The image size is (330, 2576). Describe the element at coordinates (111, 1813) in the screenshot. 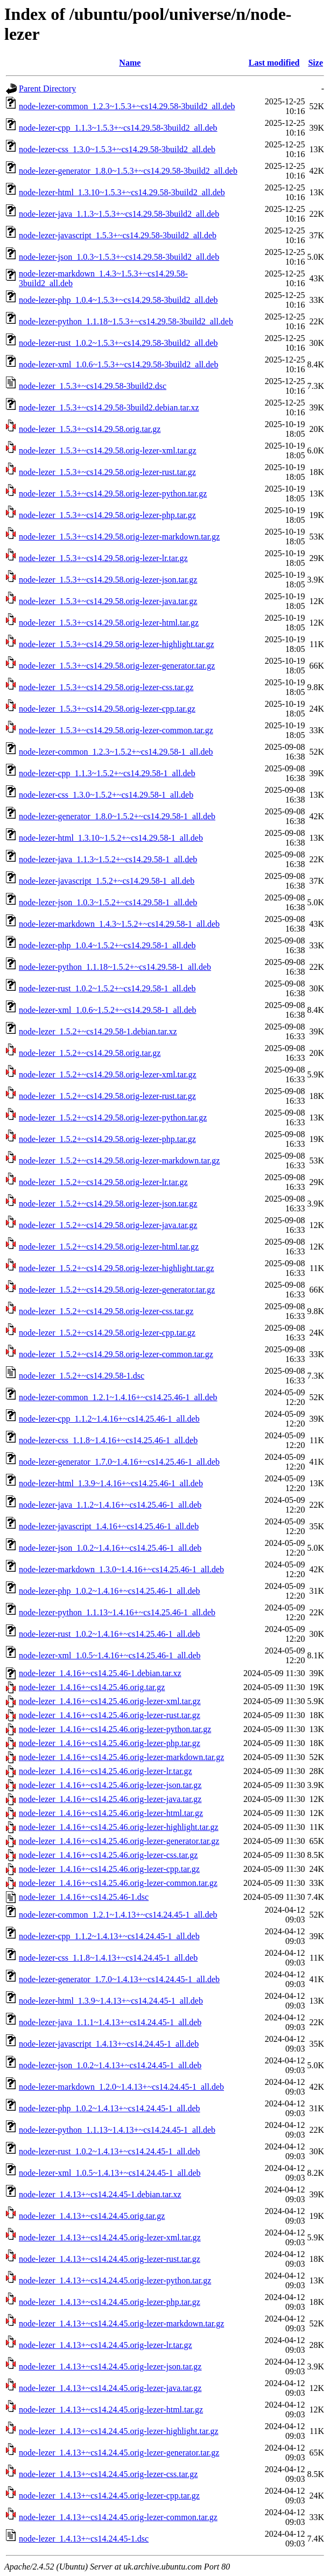

I see `node-lezer_1.4.16+~cs14.25.46.orig-lezer-html.tar.gz` at that location.